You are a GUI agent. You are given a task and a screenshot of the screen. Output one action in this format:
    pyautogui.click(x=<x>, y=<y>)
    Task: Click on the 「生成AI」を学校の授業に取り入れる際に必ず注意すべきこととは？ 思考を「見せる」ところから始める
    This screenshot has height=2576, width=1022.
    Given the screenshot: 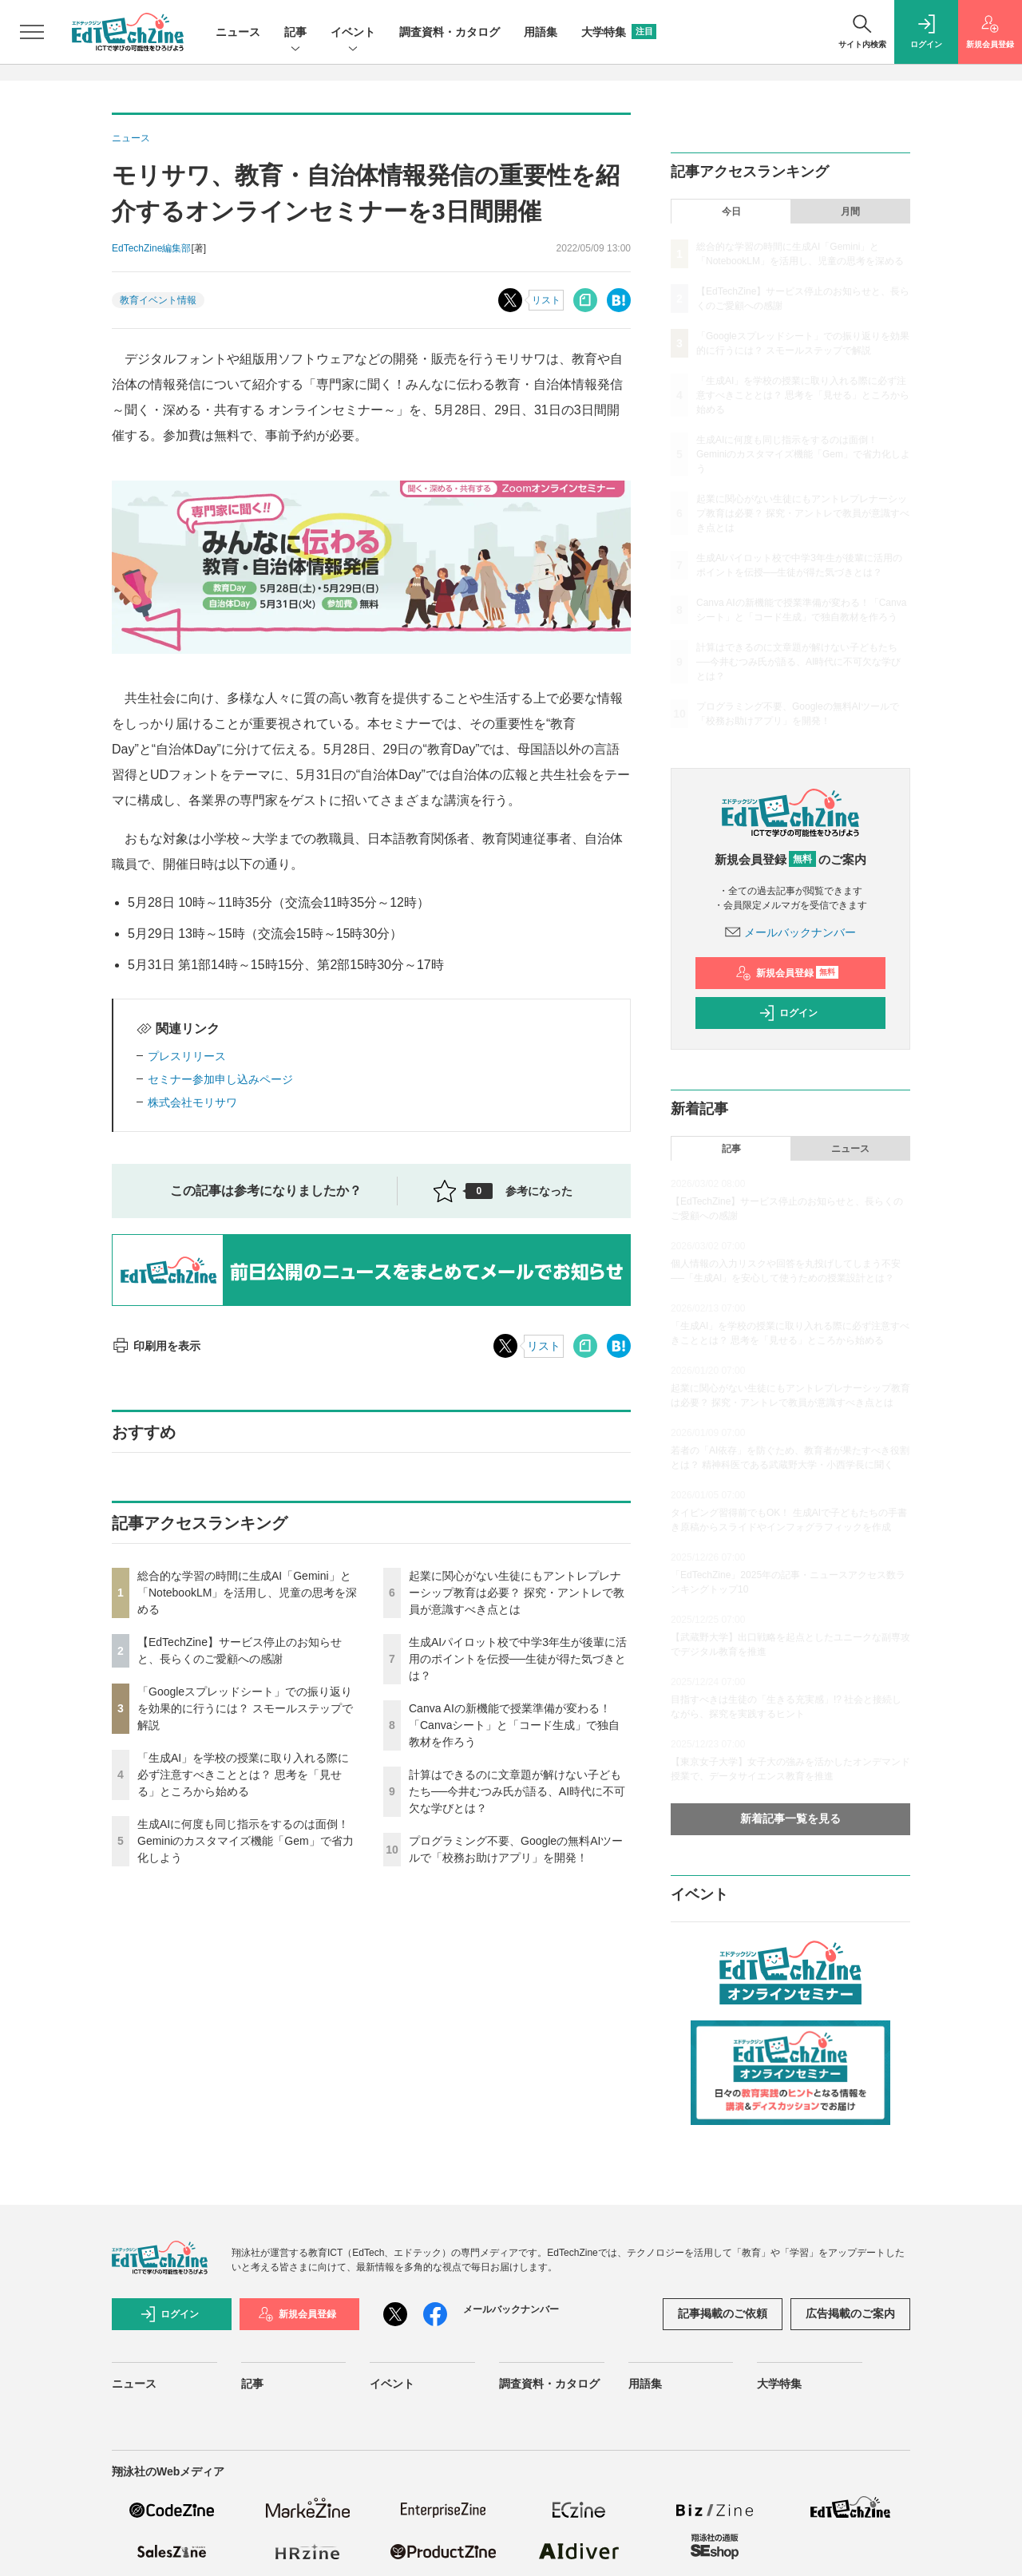 What is the action you would take?
    pyautogui.click(x=243, y=1774)
    